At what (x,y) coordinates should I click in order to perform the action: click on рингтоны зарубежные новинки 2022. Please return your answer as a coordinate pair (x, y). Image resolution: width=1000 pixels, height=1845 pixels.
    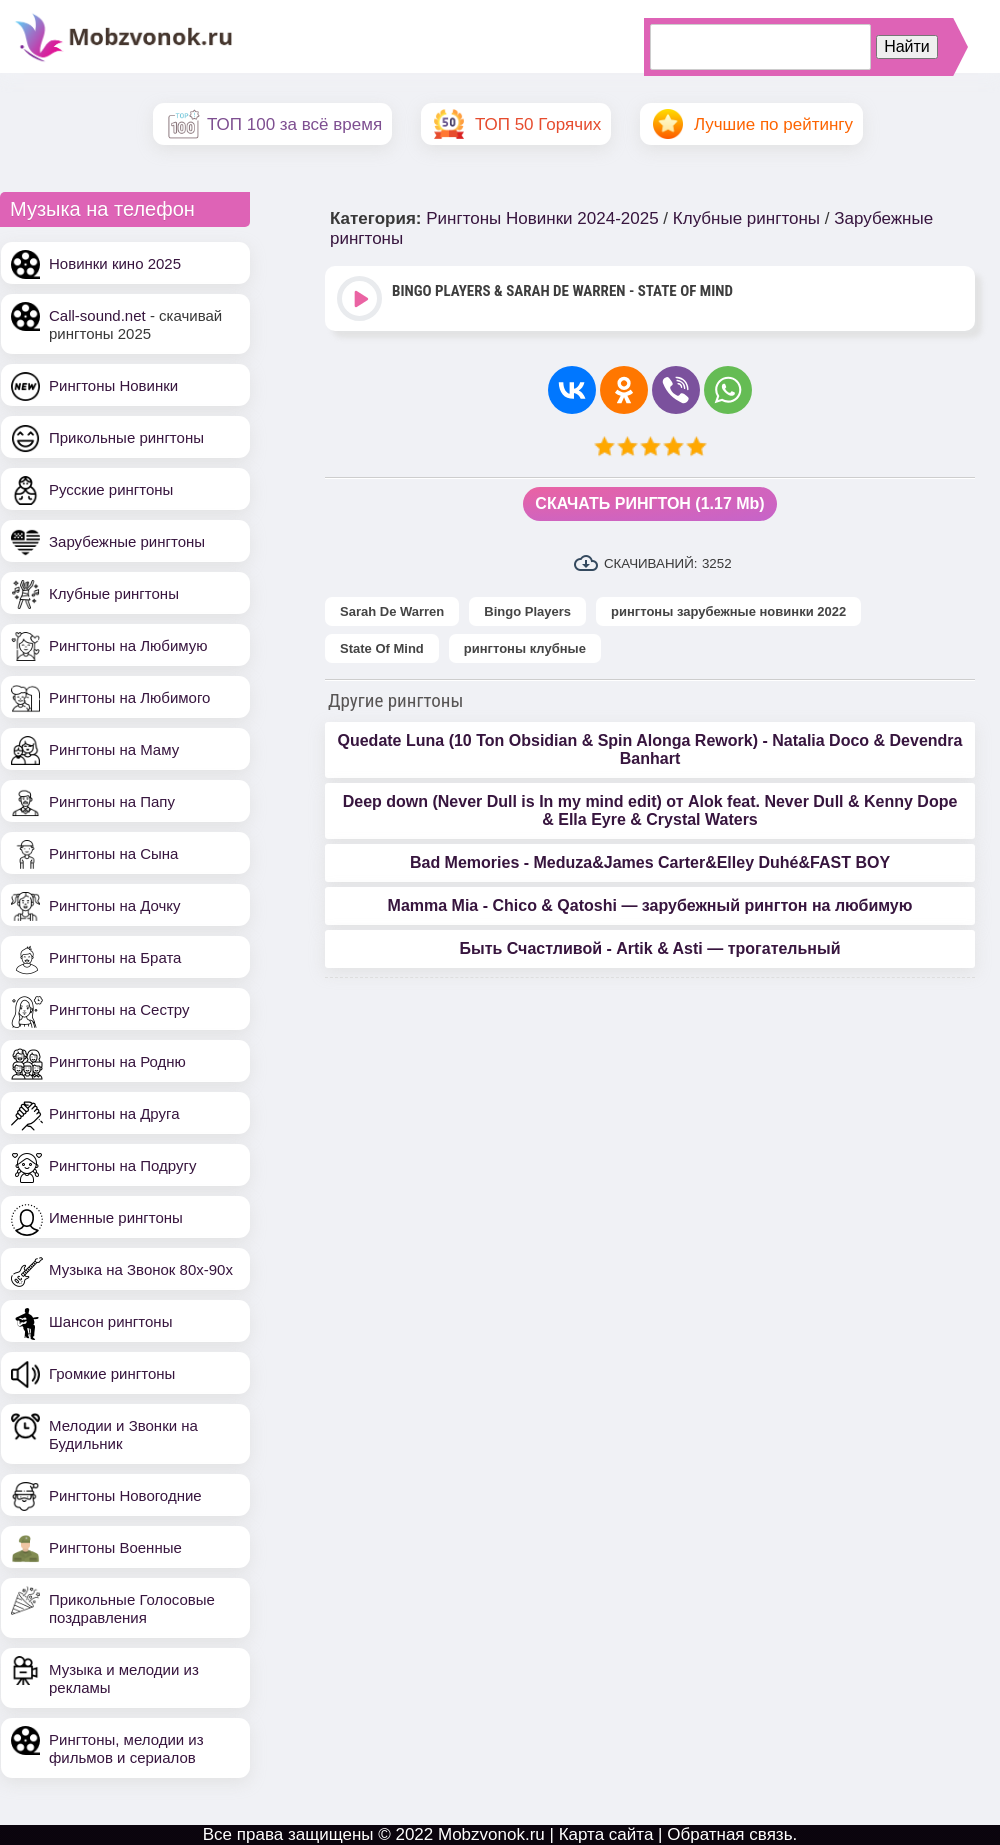
    Looking at the image, I should click on (728, 611).